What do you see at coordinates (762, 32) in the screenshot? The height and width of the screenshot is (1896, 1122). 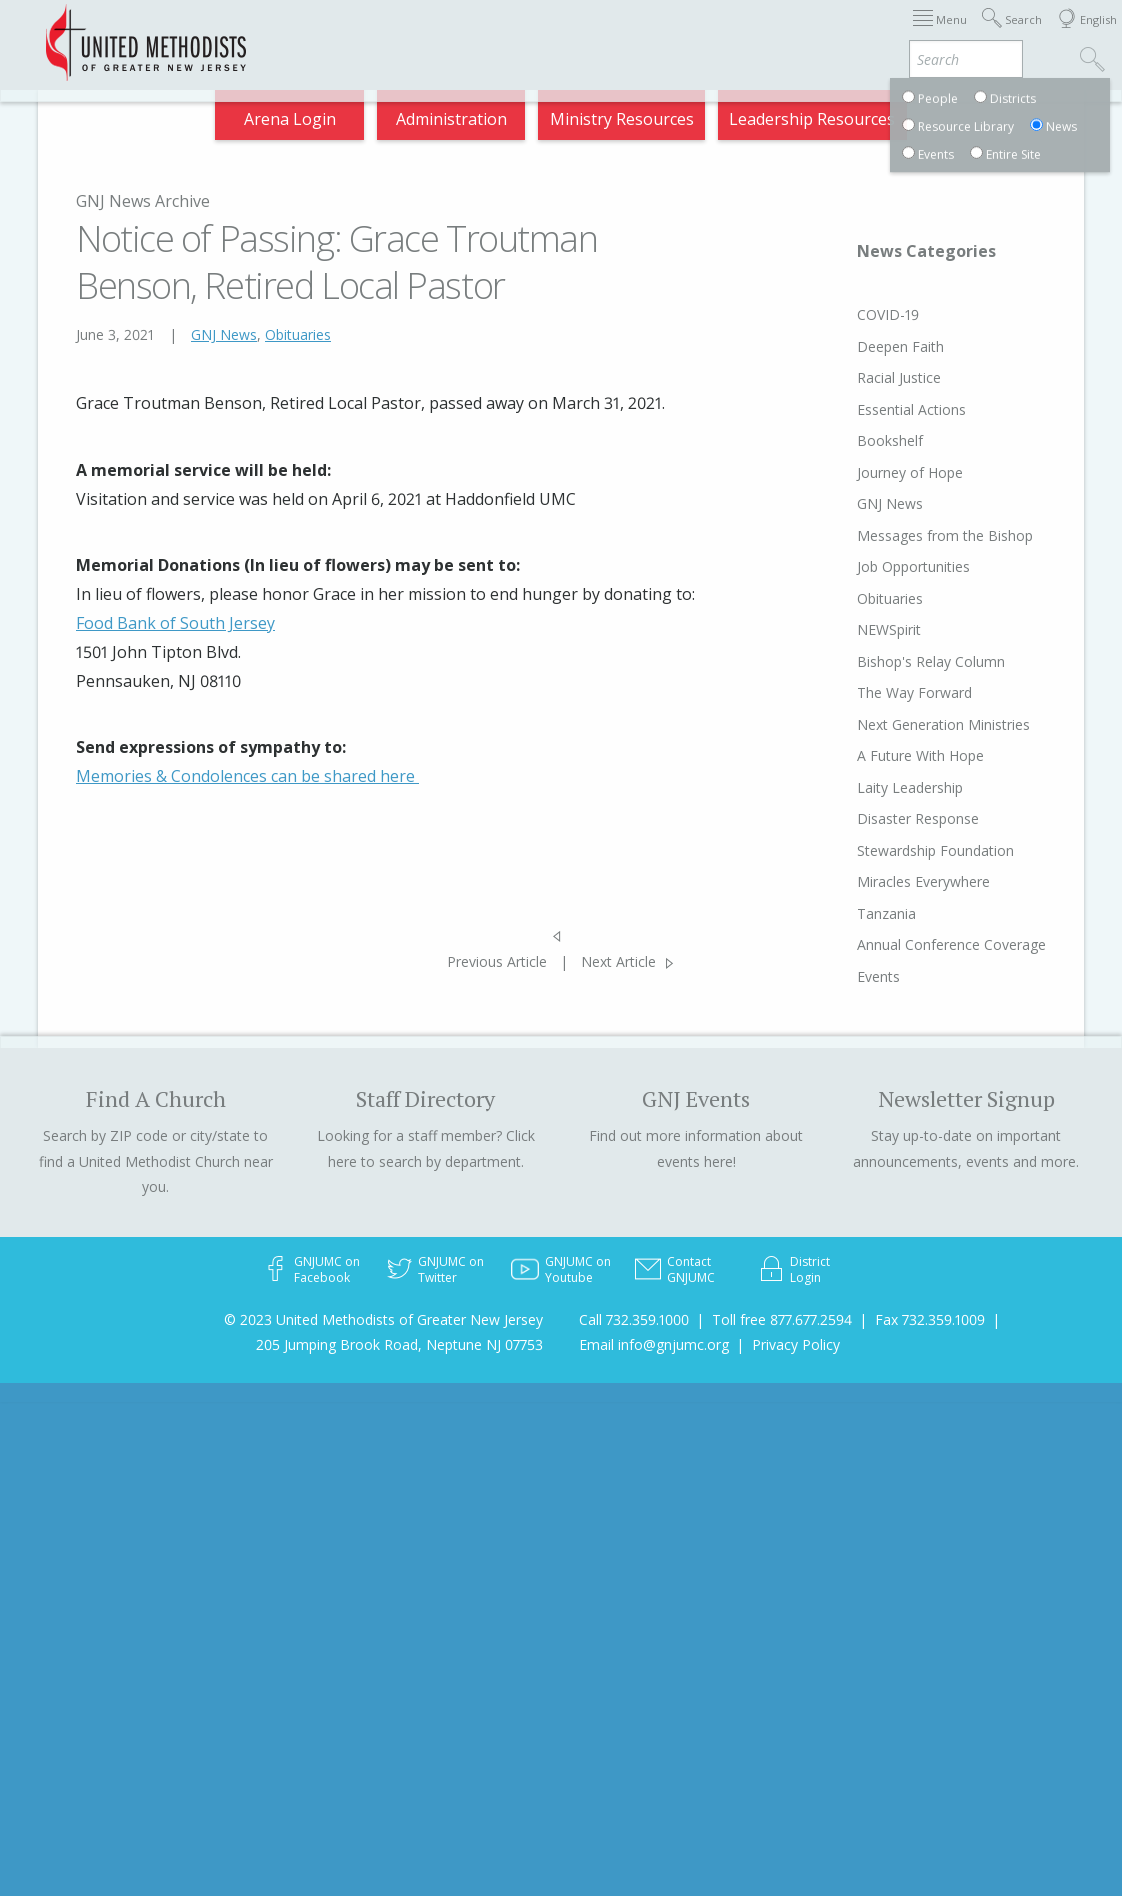 I see `Departments` at bounding box center [762, 32].